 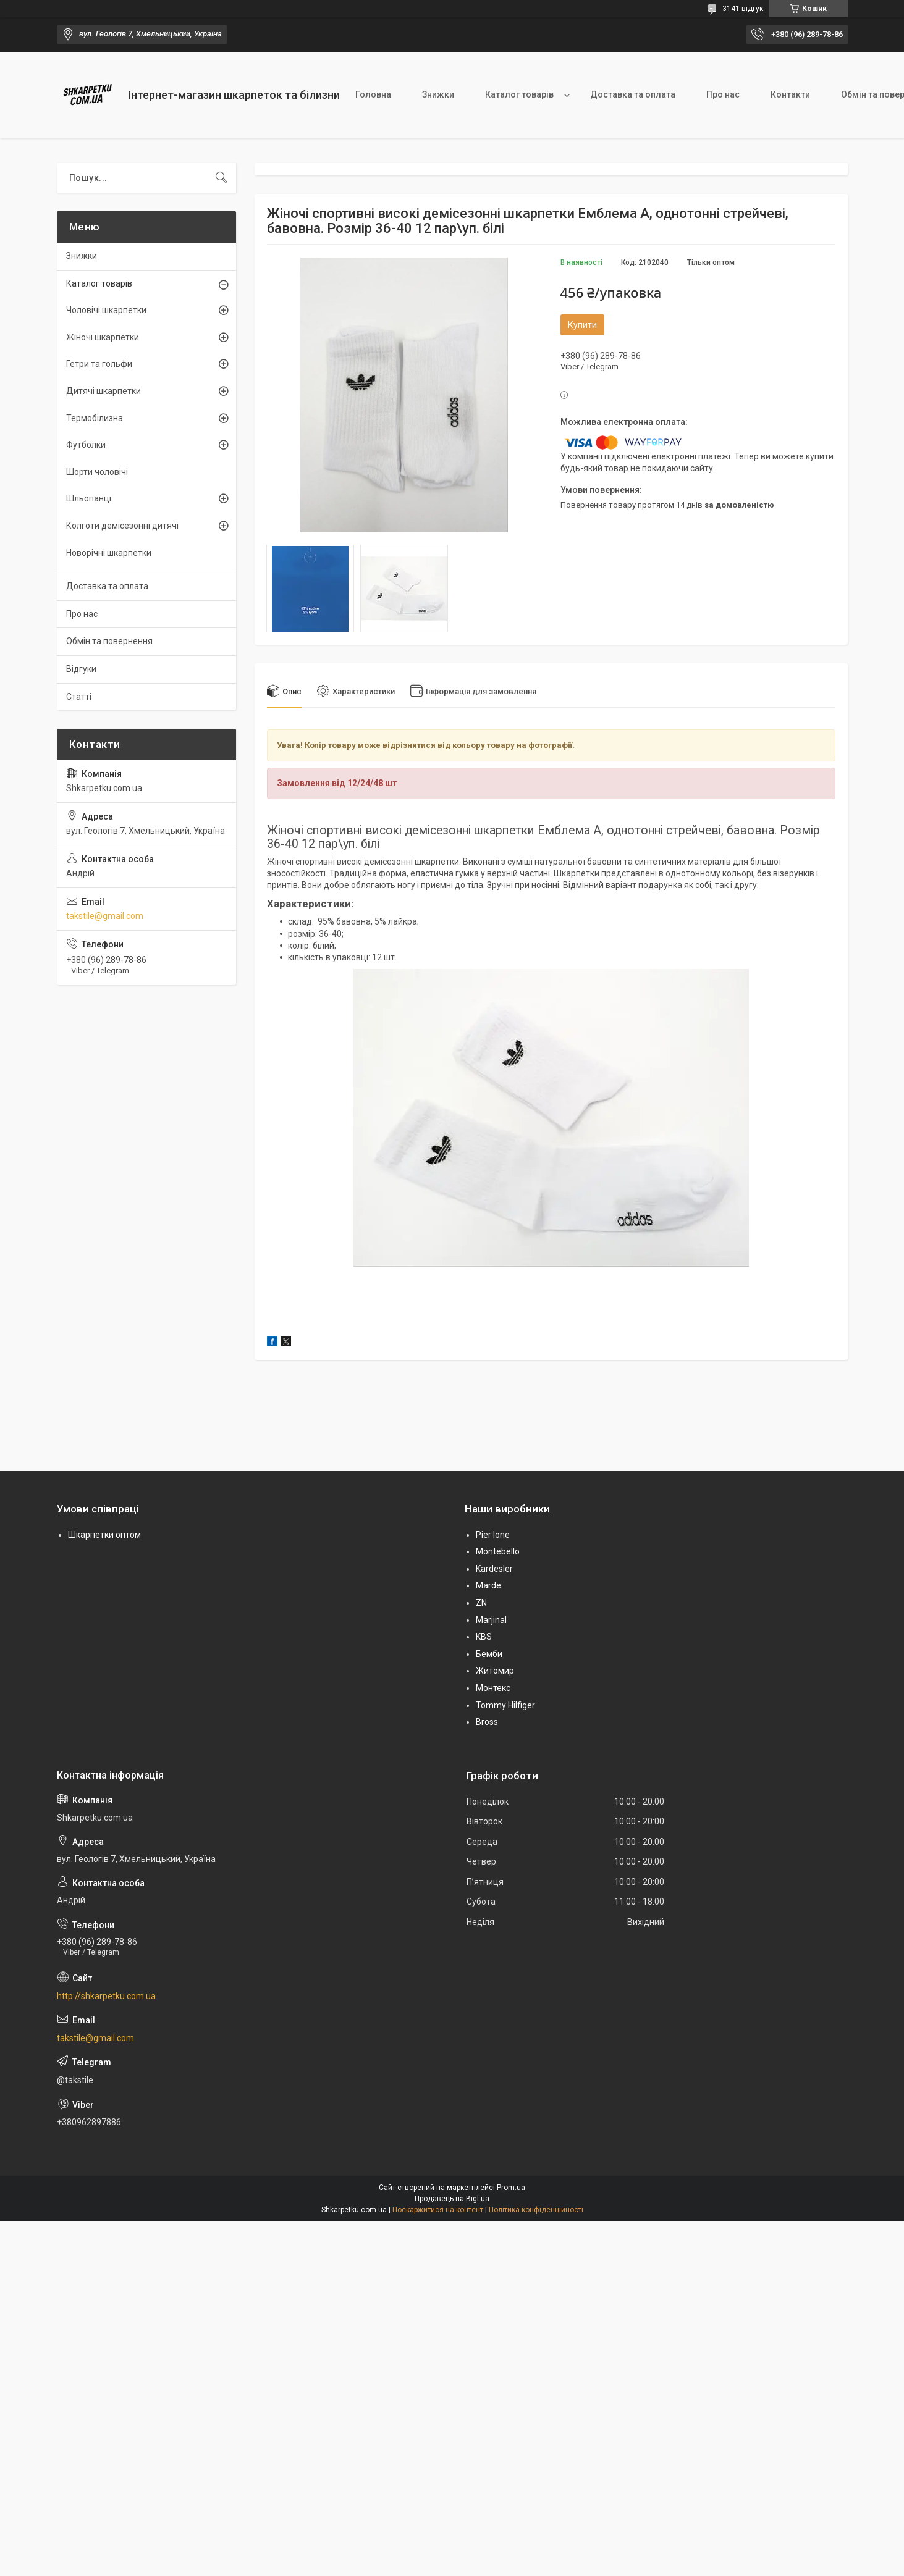 What do you see at coordinates (495, 1671) in the screenshot?
I see `Житомир` at bounding box center [495, 1671].